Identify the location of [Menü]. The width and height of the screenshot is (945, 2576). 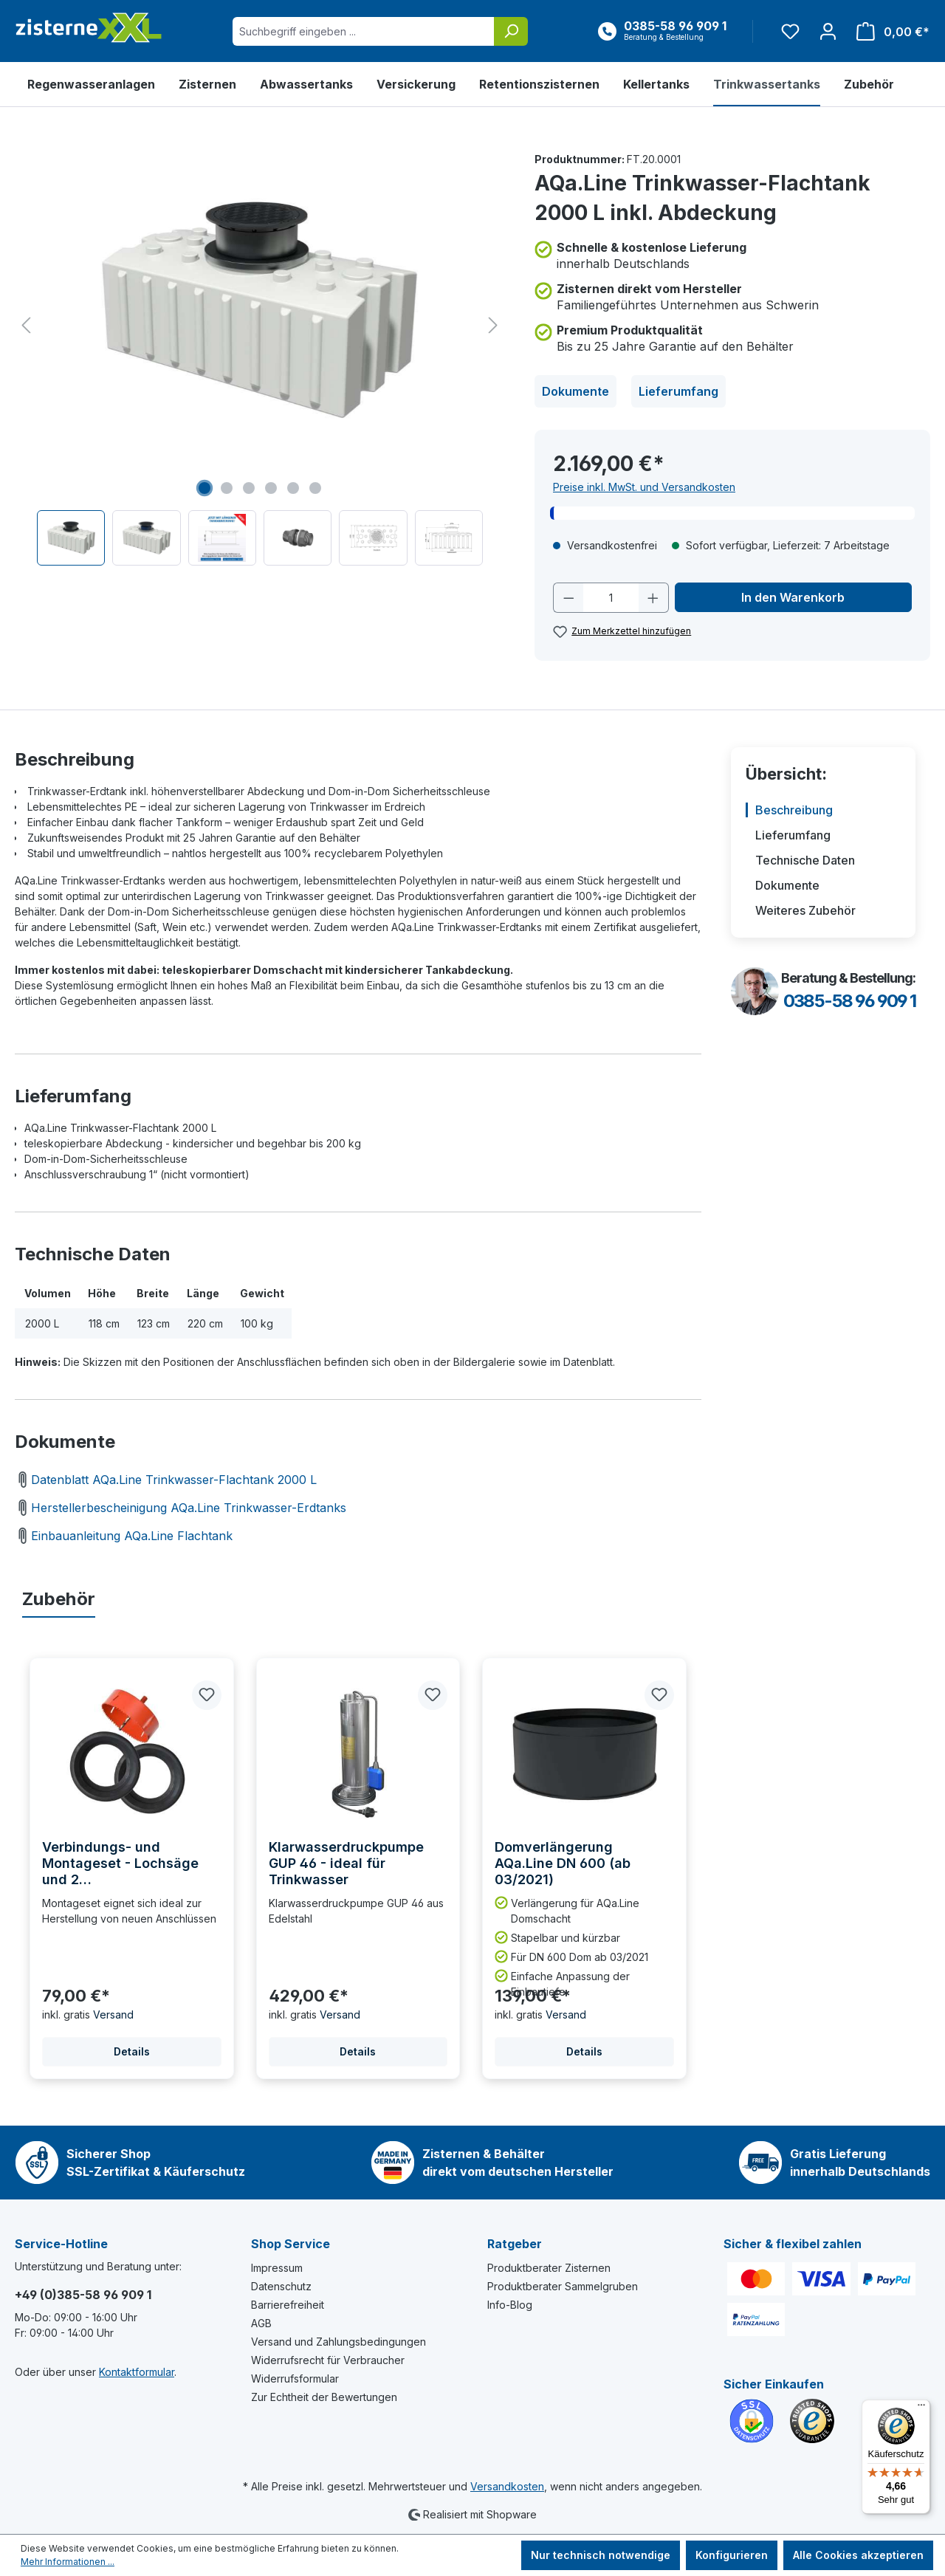
(921, 2408).